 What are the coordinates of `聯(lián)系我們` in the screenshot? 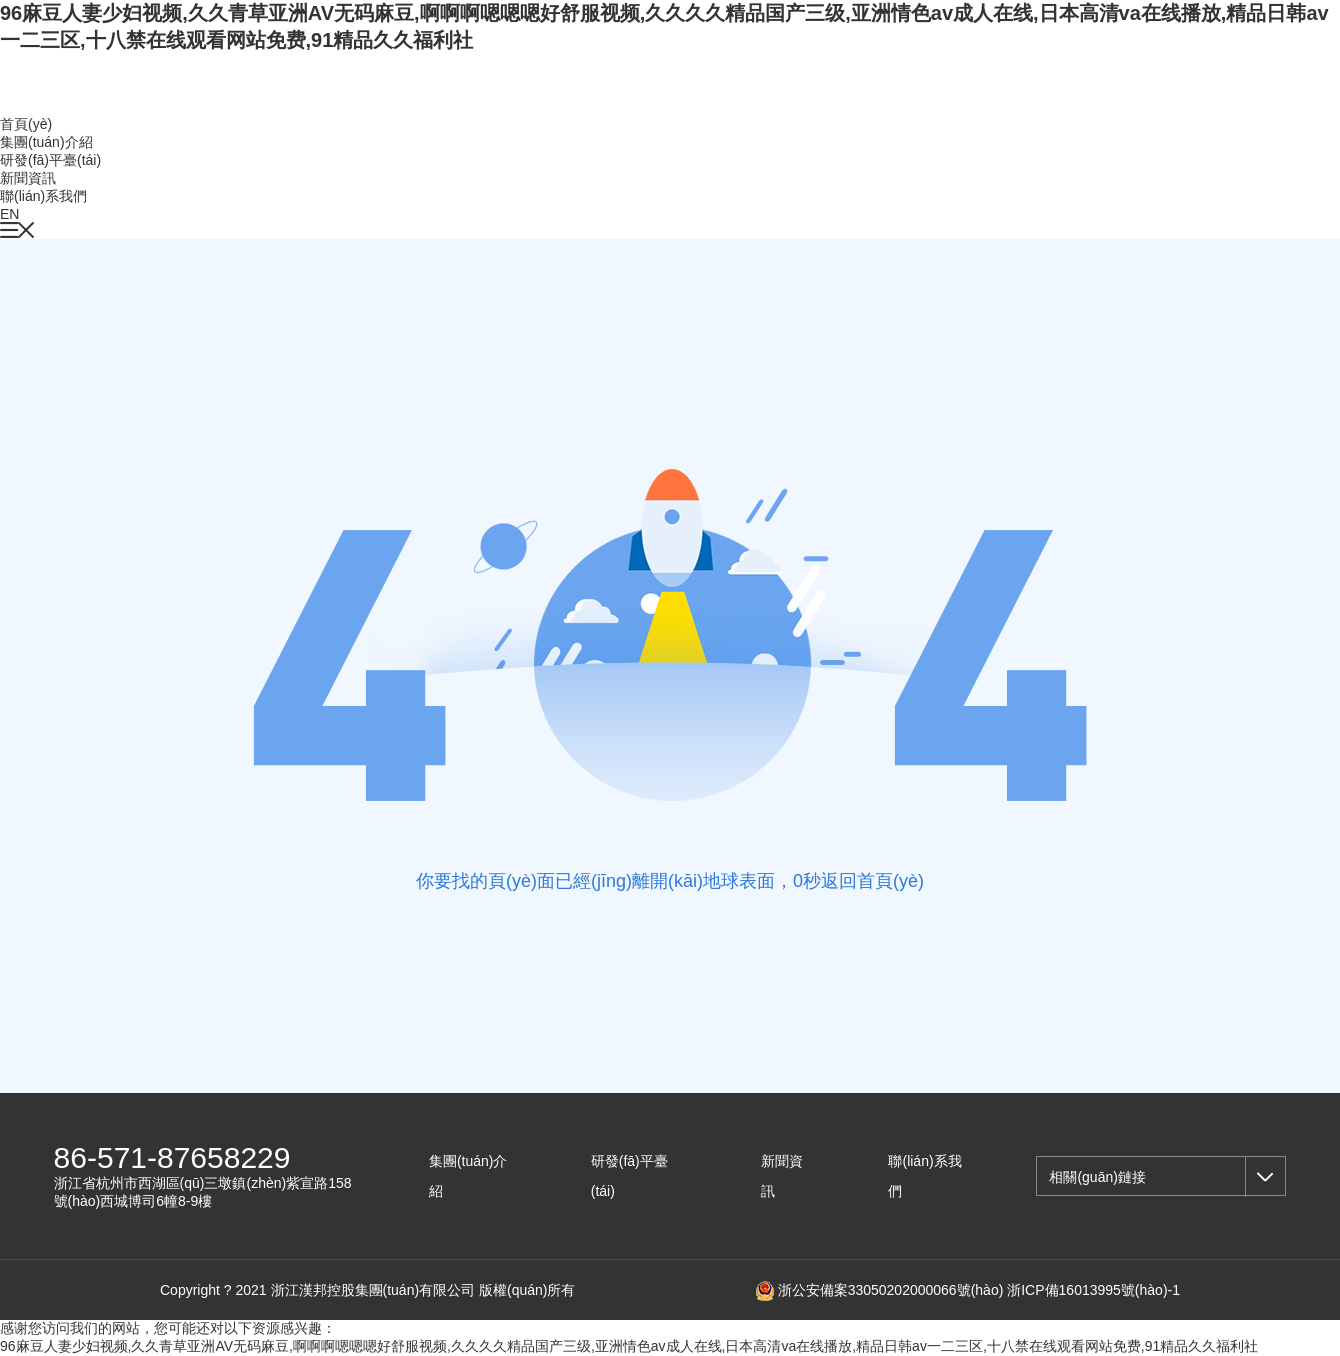 It's located at (43, 196).